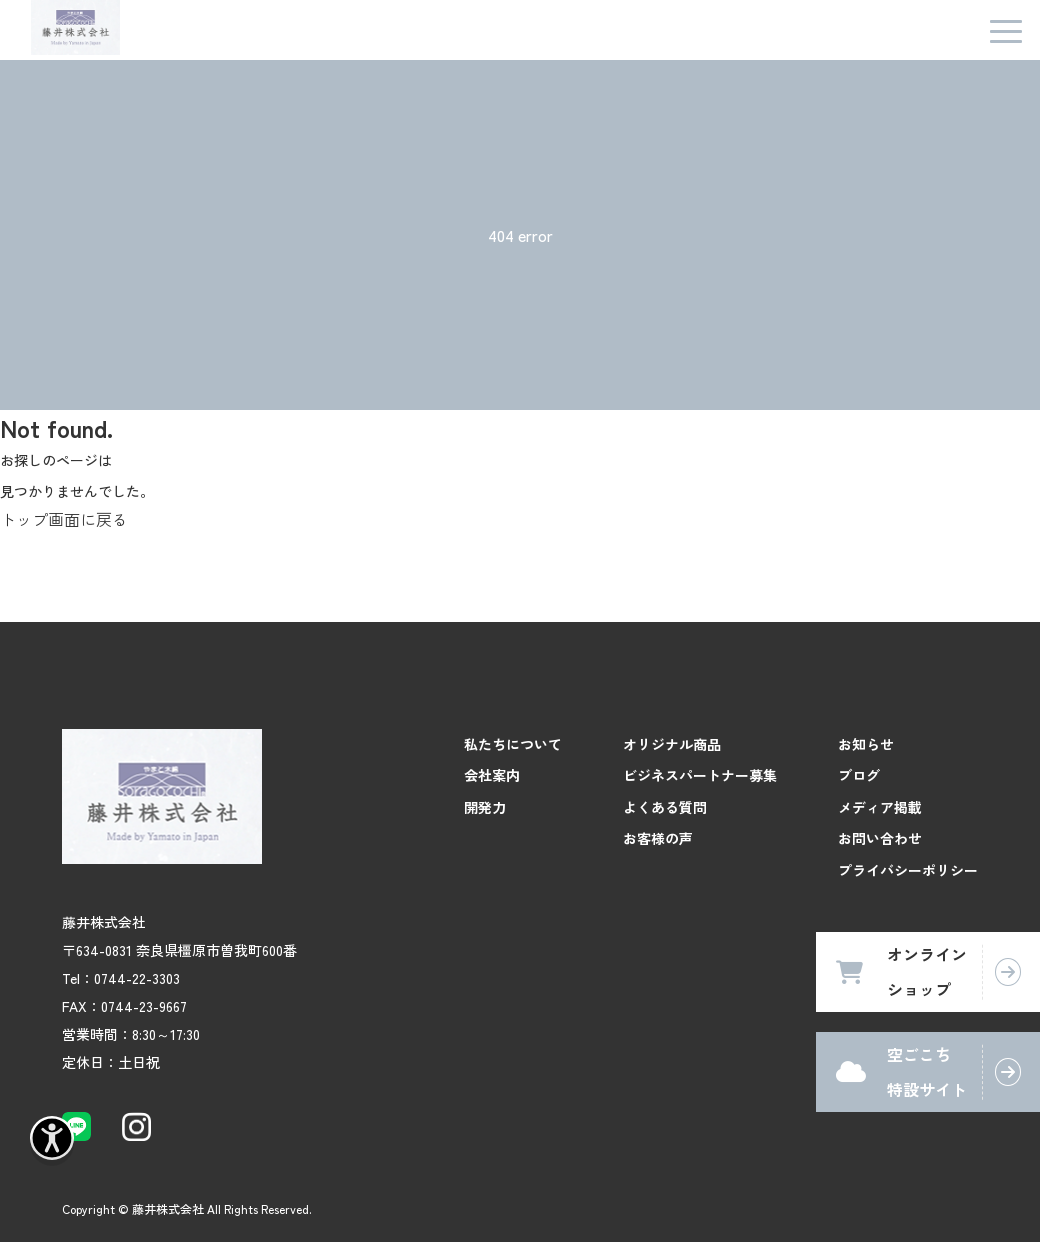 The height and width of the screenshot is (1242, 1040). Describe the element at coordinates (492, 775) in the screenshot. I see `会社案内` at that location.